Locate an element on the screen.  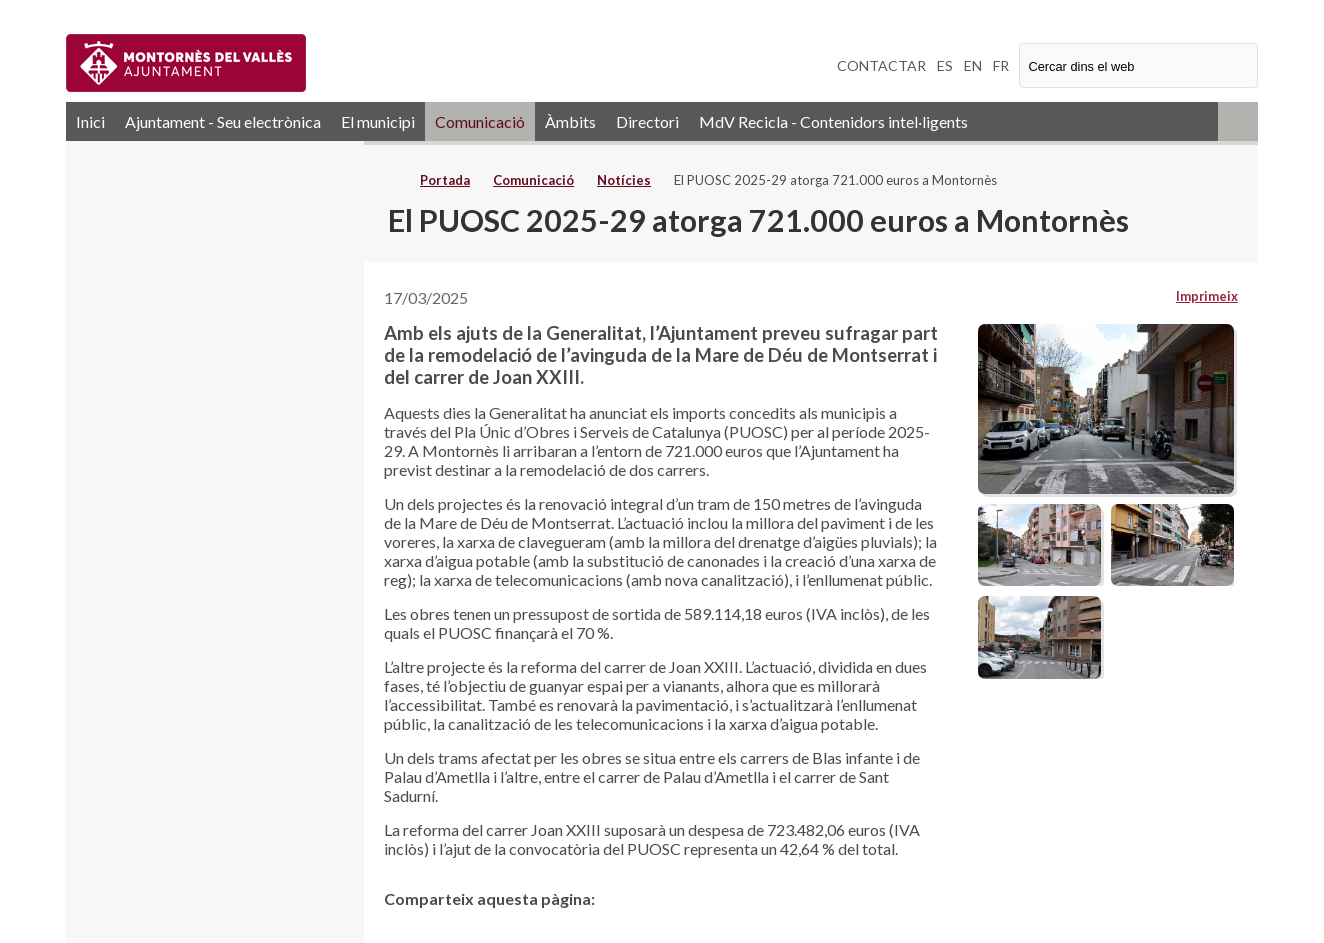
CONTACTAR is located at coordinates (881, 65).